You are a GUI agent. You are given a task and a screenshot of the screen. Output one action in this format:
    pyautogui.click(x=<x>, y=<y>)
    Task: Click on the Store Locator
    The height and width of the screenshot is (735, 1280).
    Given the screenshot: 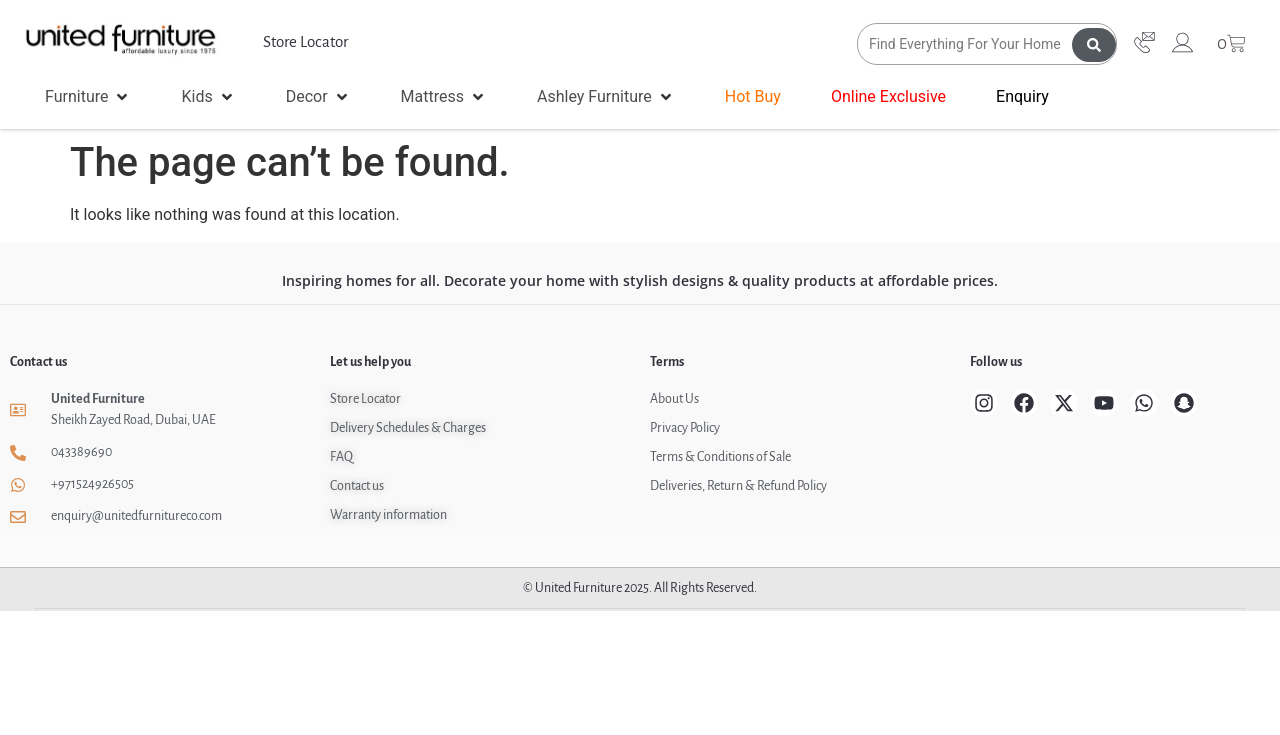 What is the action you would take?
    pyautogui.click(x=305, y=41)
    